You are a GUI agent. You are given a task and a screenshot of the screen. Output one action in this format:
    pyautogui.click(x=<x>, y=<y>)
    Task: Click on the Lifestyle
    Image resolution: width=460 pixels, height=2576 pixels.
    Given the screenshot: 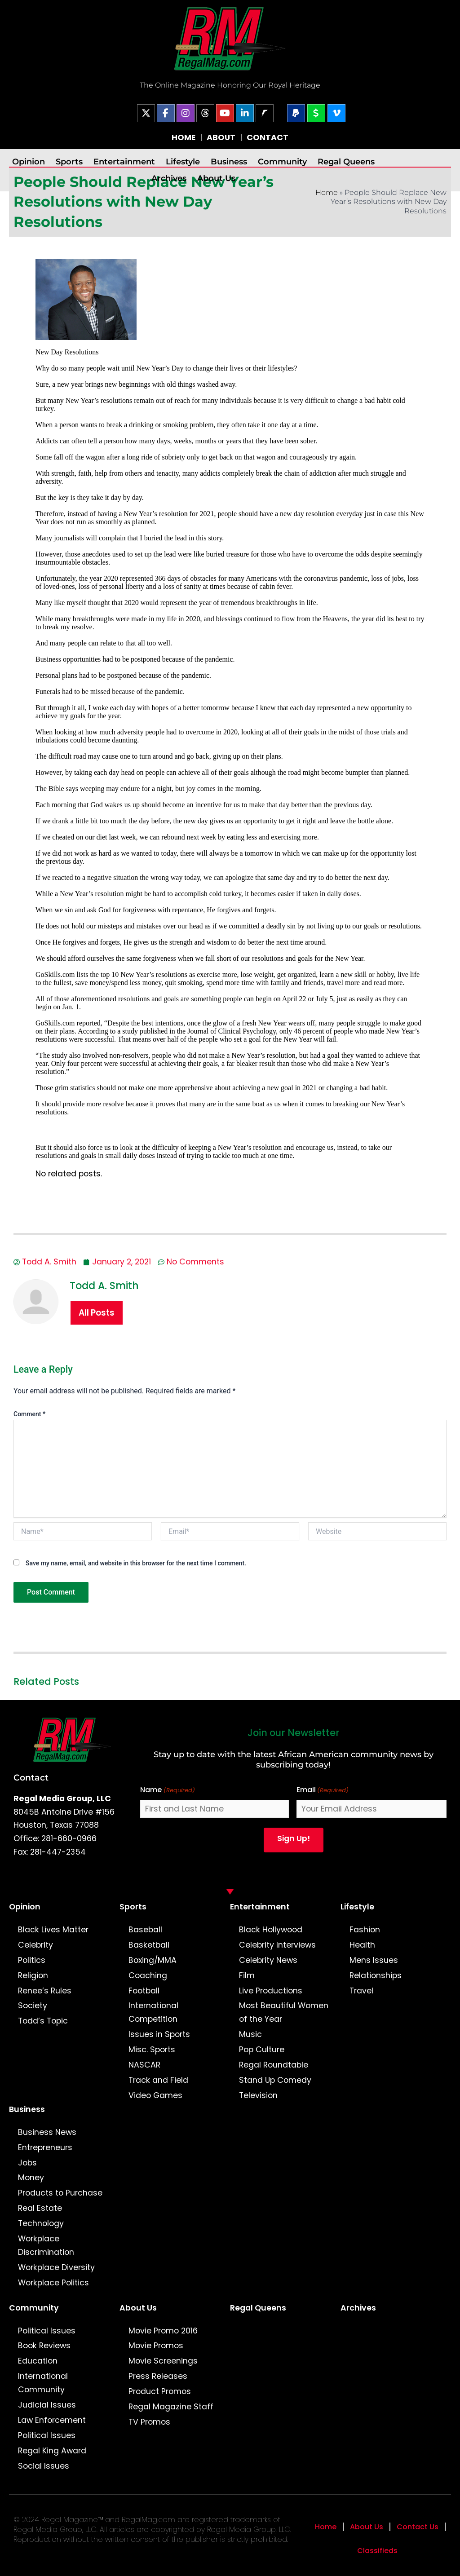 What is the action you would take?
    pyautogui.click(x=183, y=161)
    